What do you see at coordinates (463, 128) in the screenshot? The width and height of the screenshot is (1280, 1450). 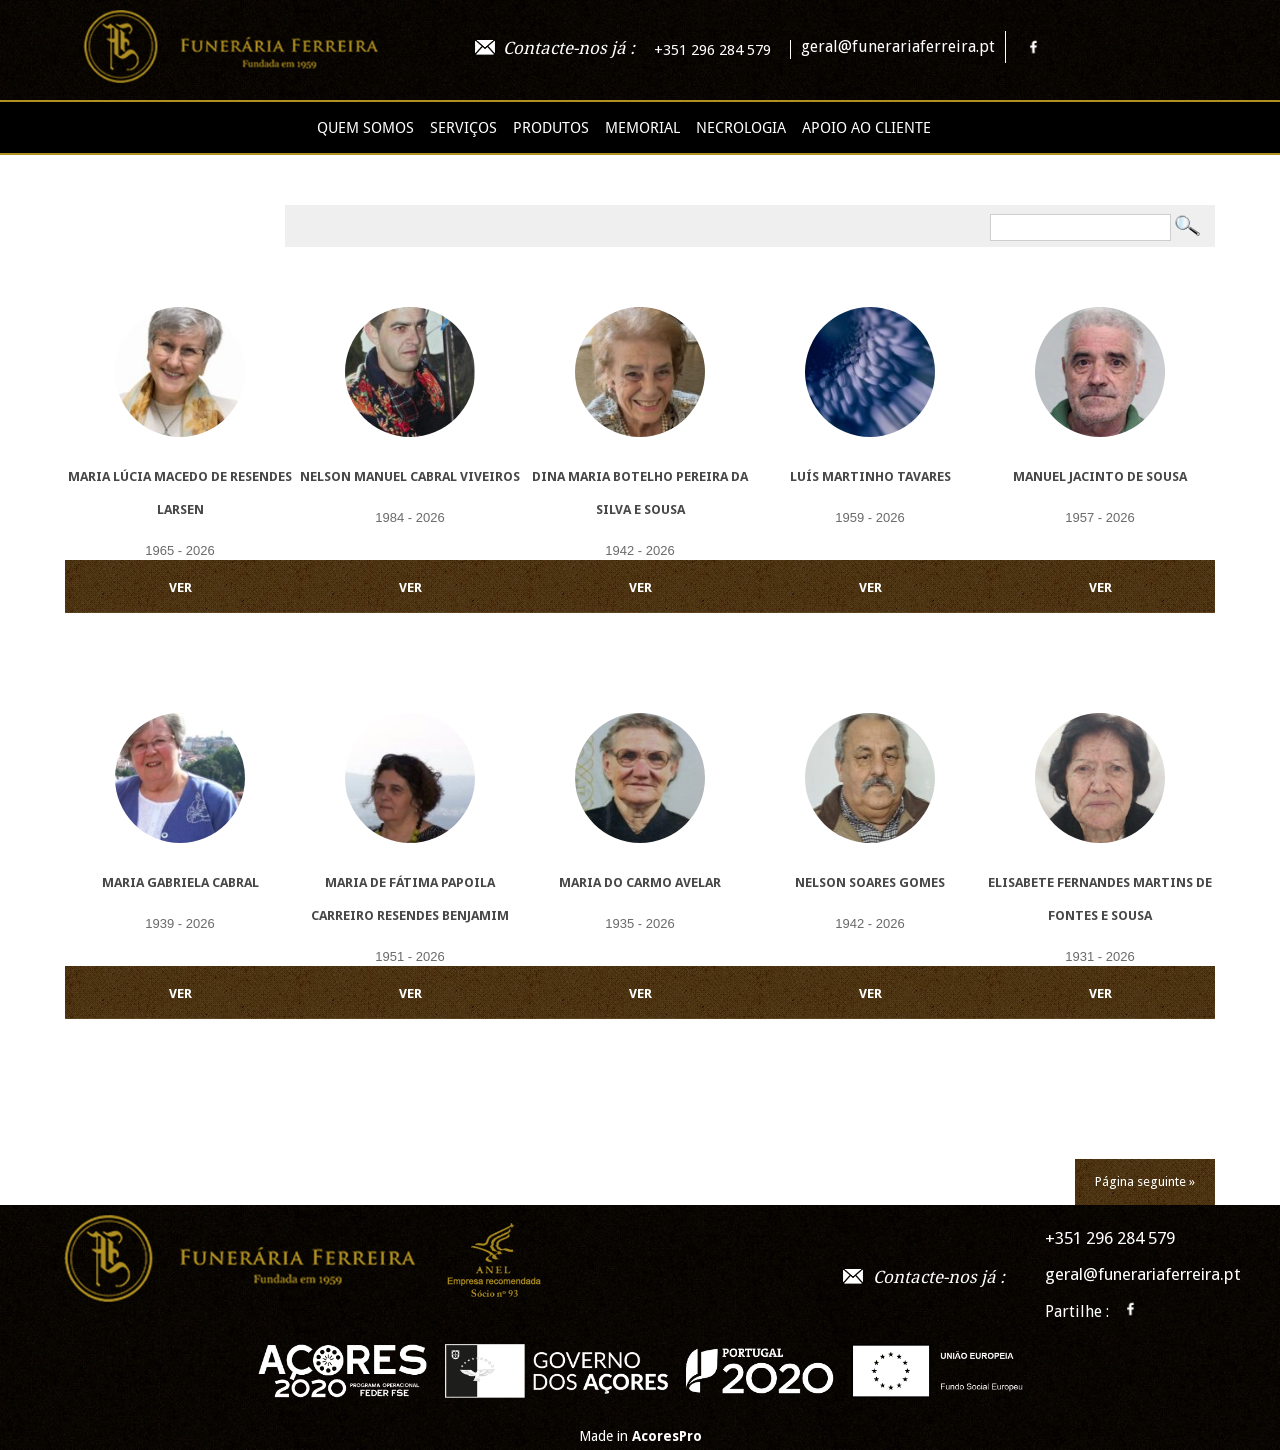 I see `Serviços` at bounding box center [463, 128].